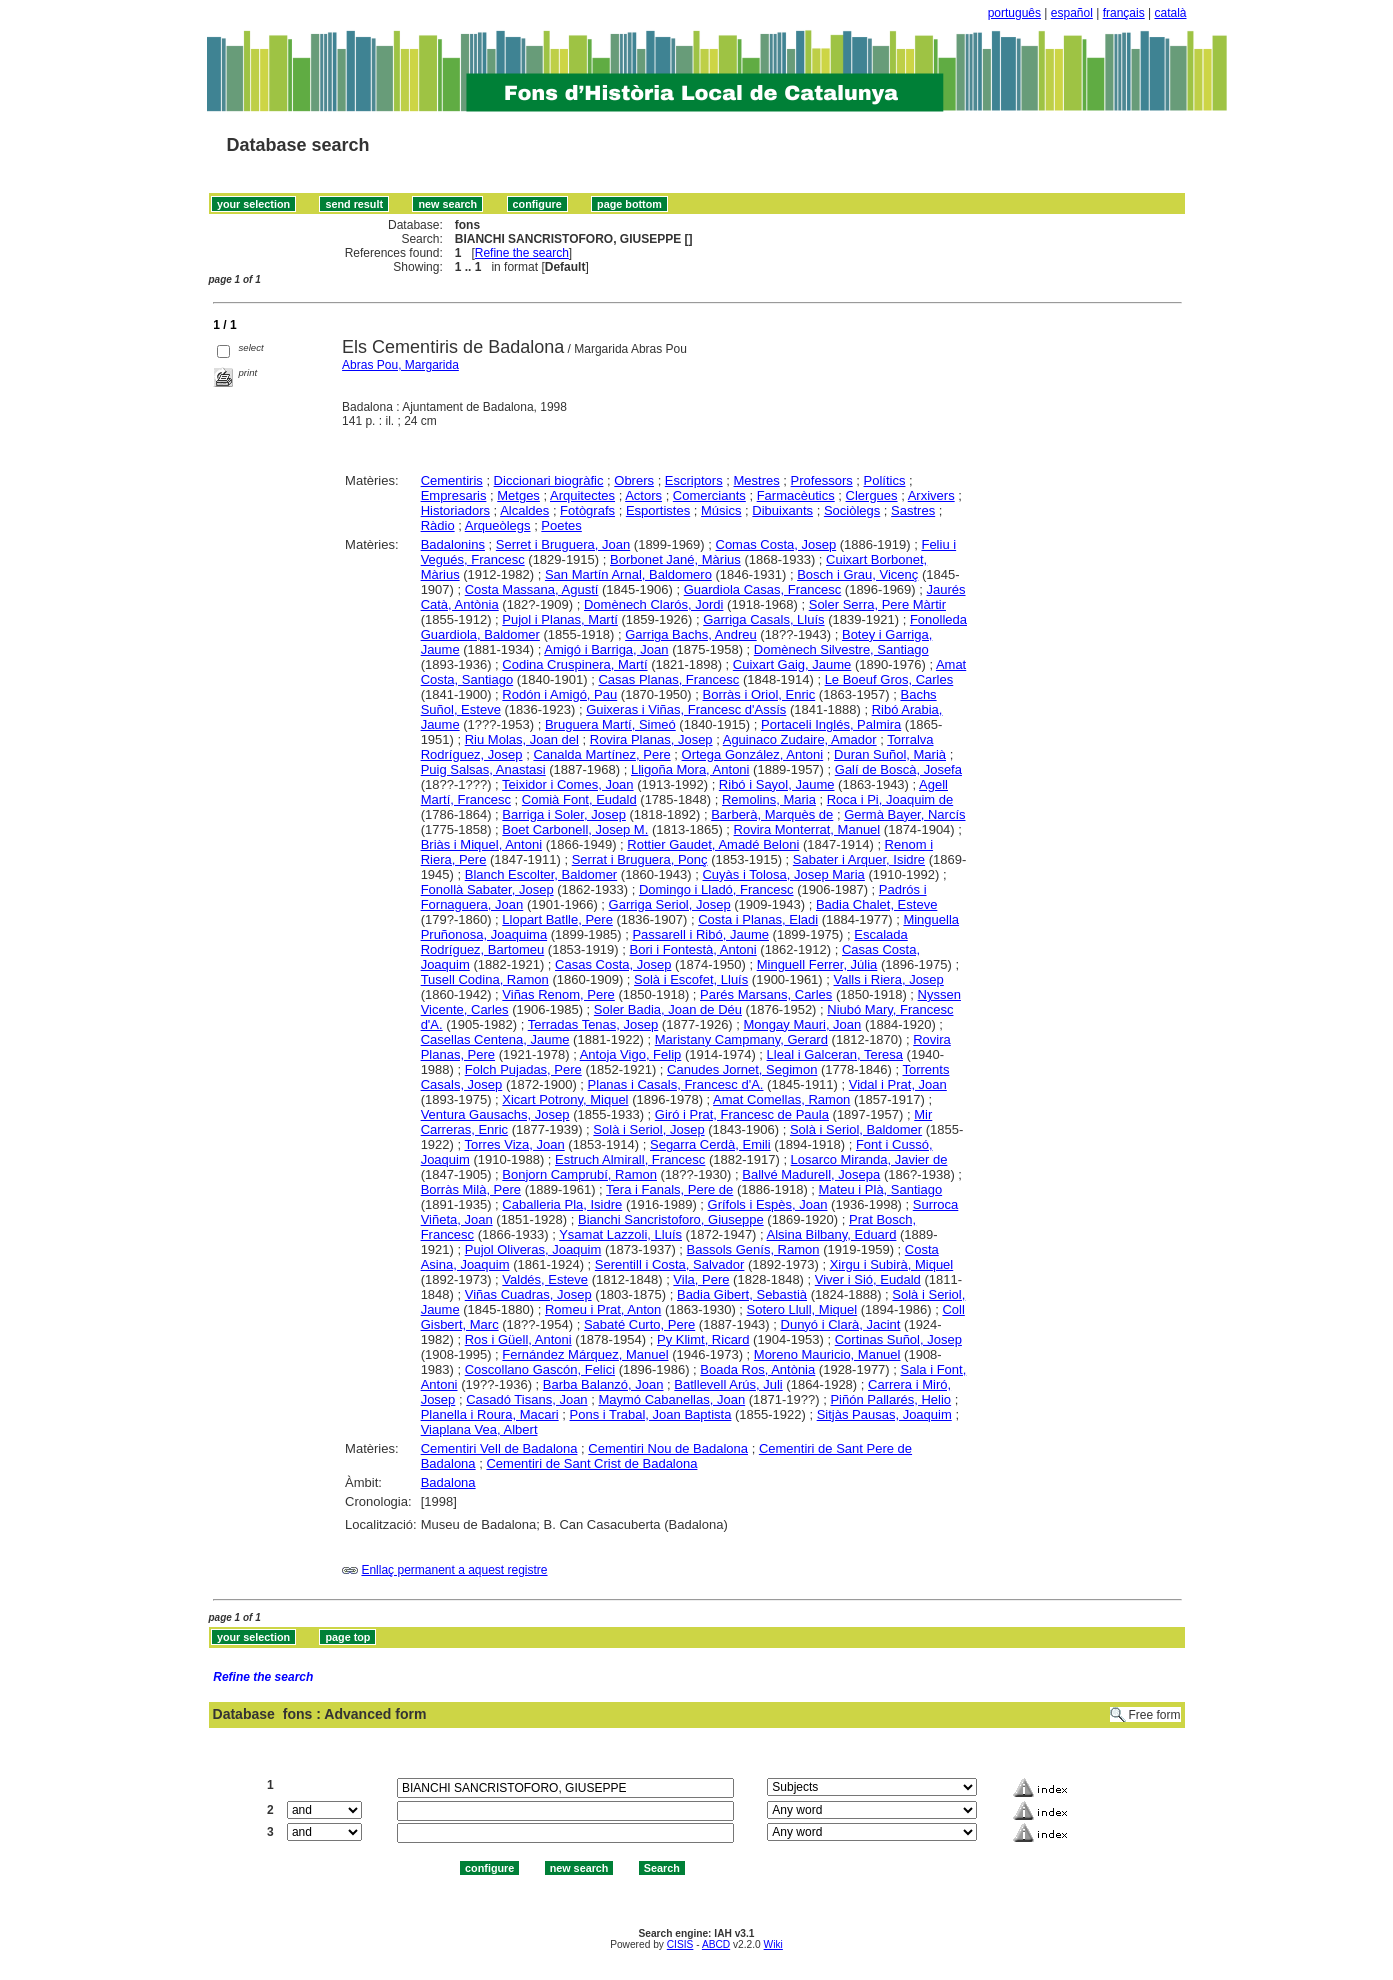  What do you see at coordinates (670, 904) in the screenshot?
I see `Garriga Seriol, Josep` at bounding box center [670, 904].